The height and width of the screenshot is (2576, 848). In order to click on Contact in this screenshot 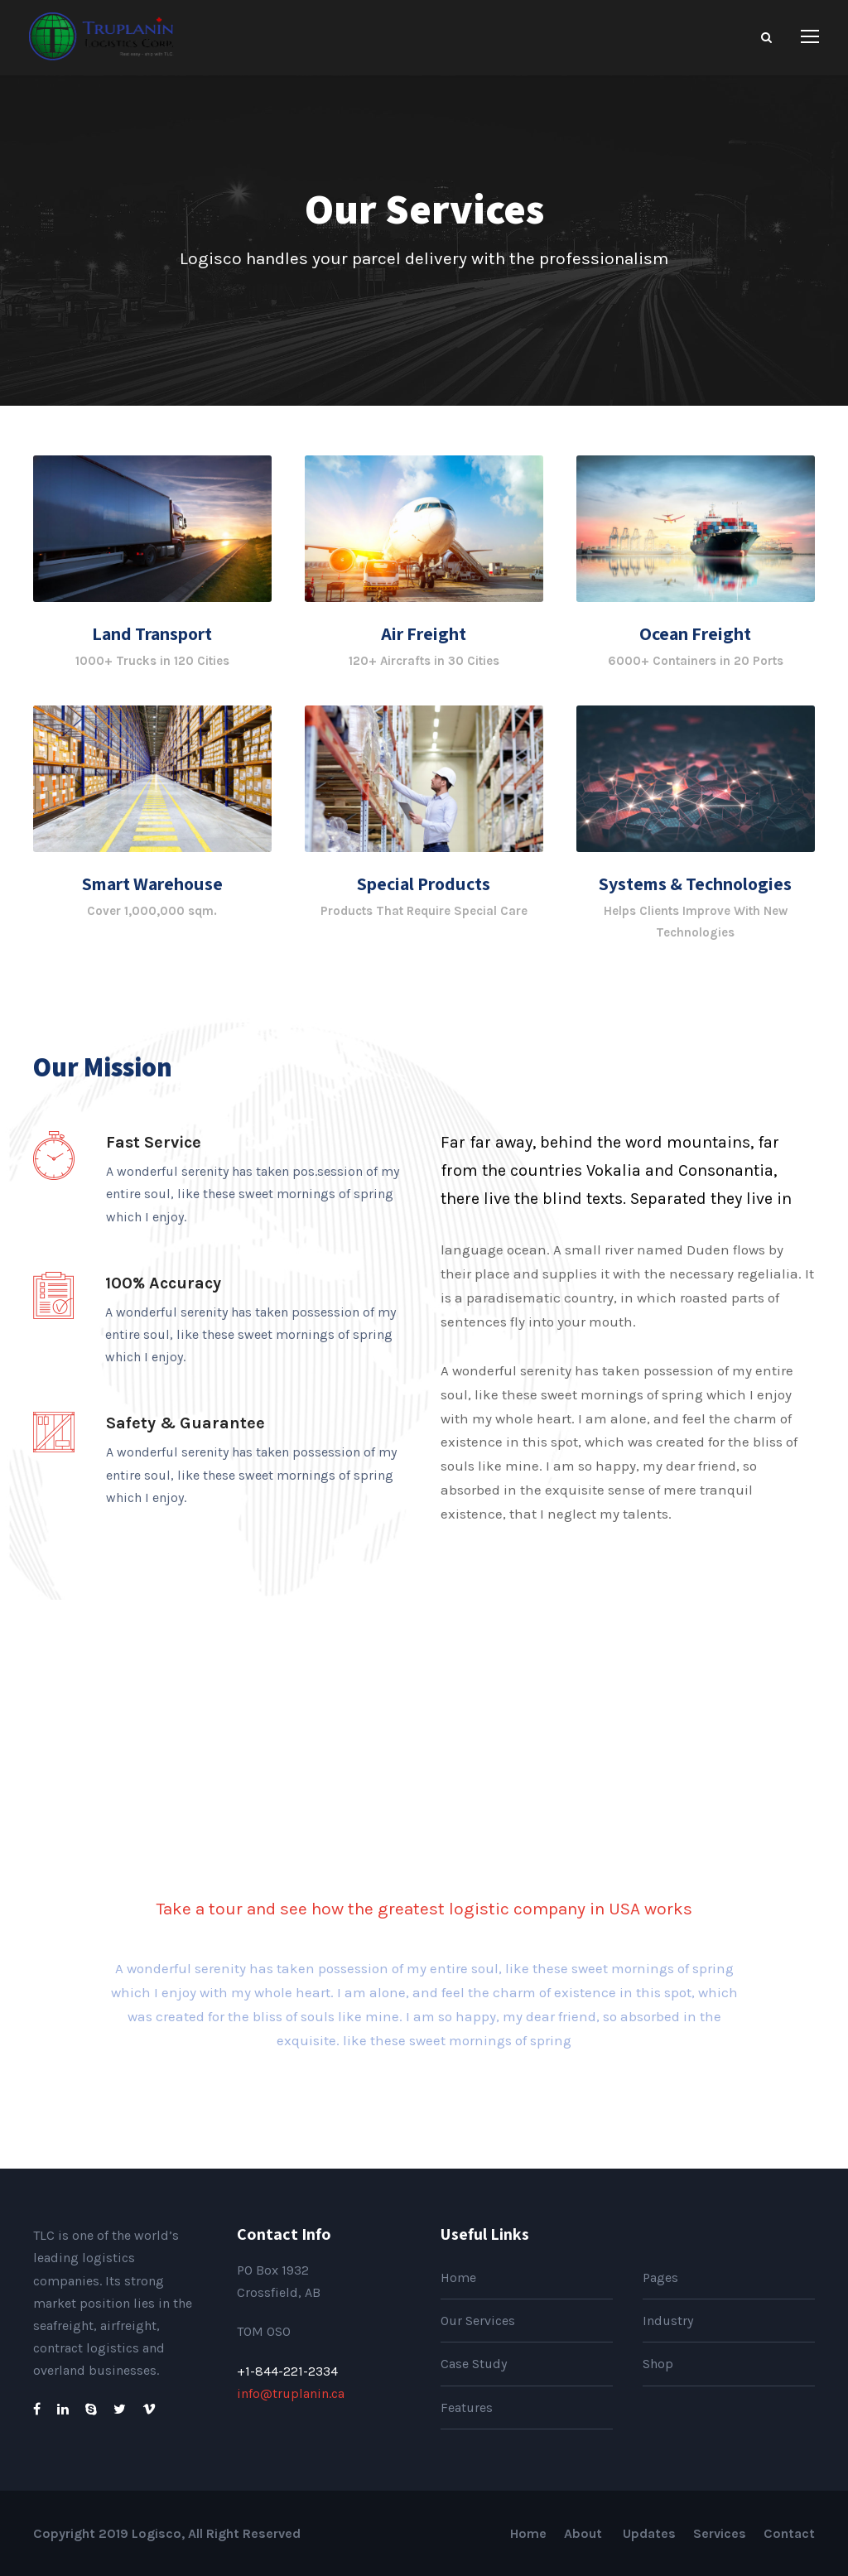, I will do `click(789, 2533)`.